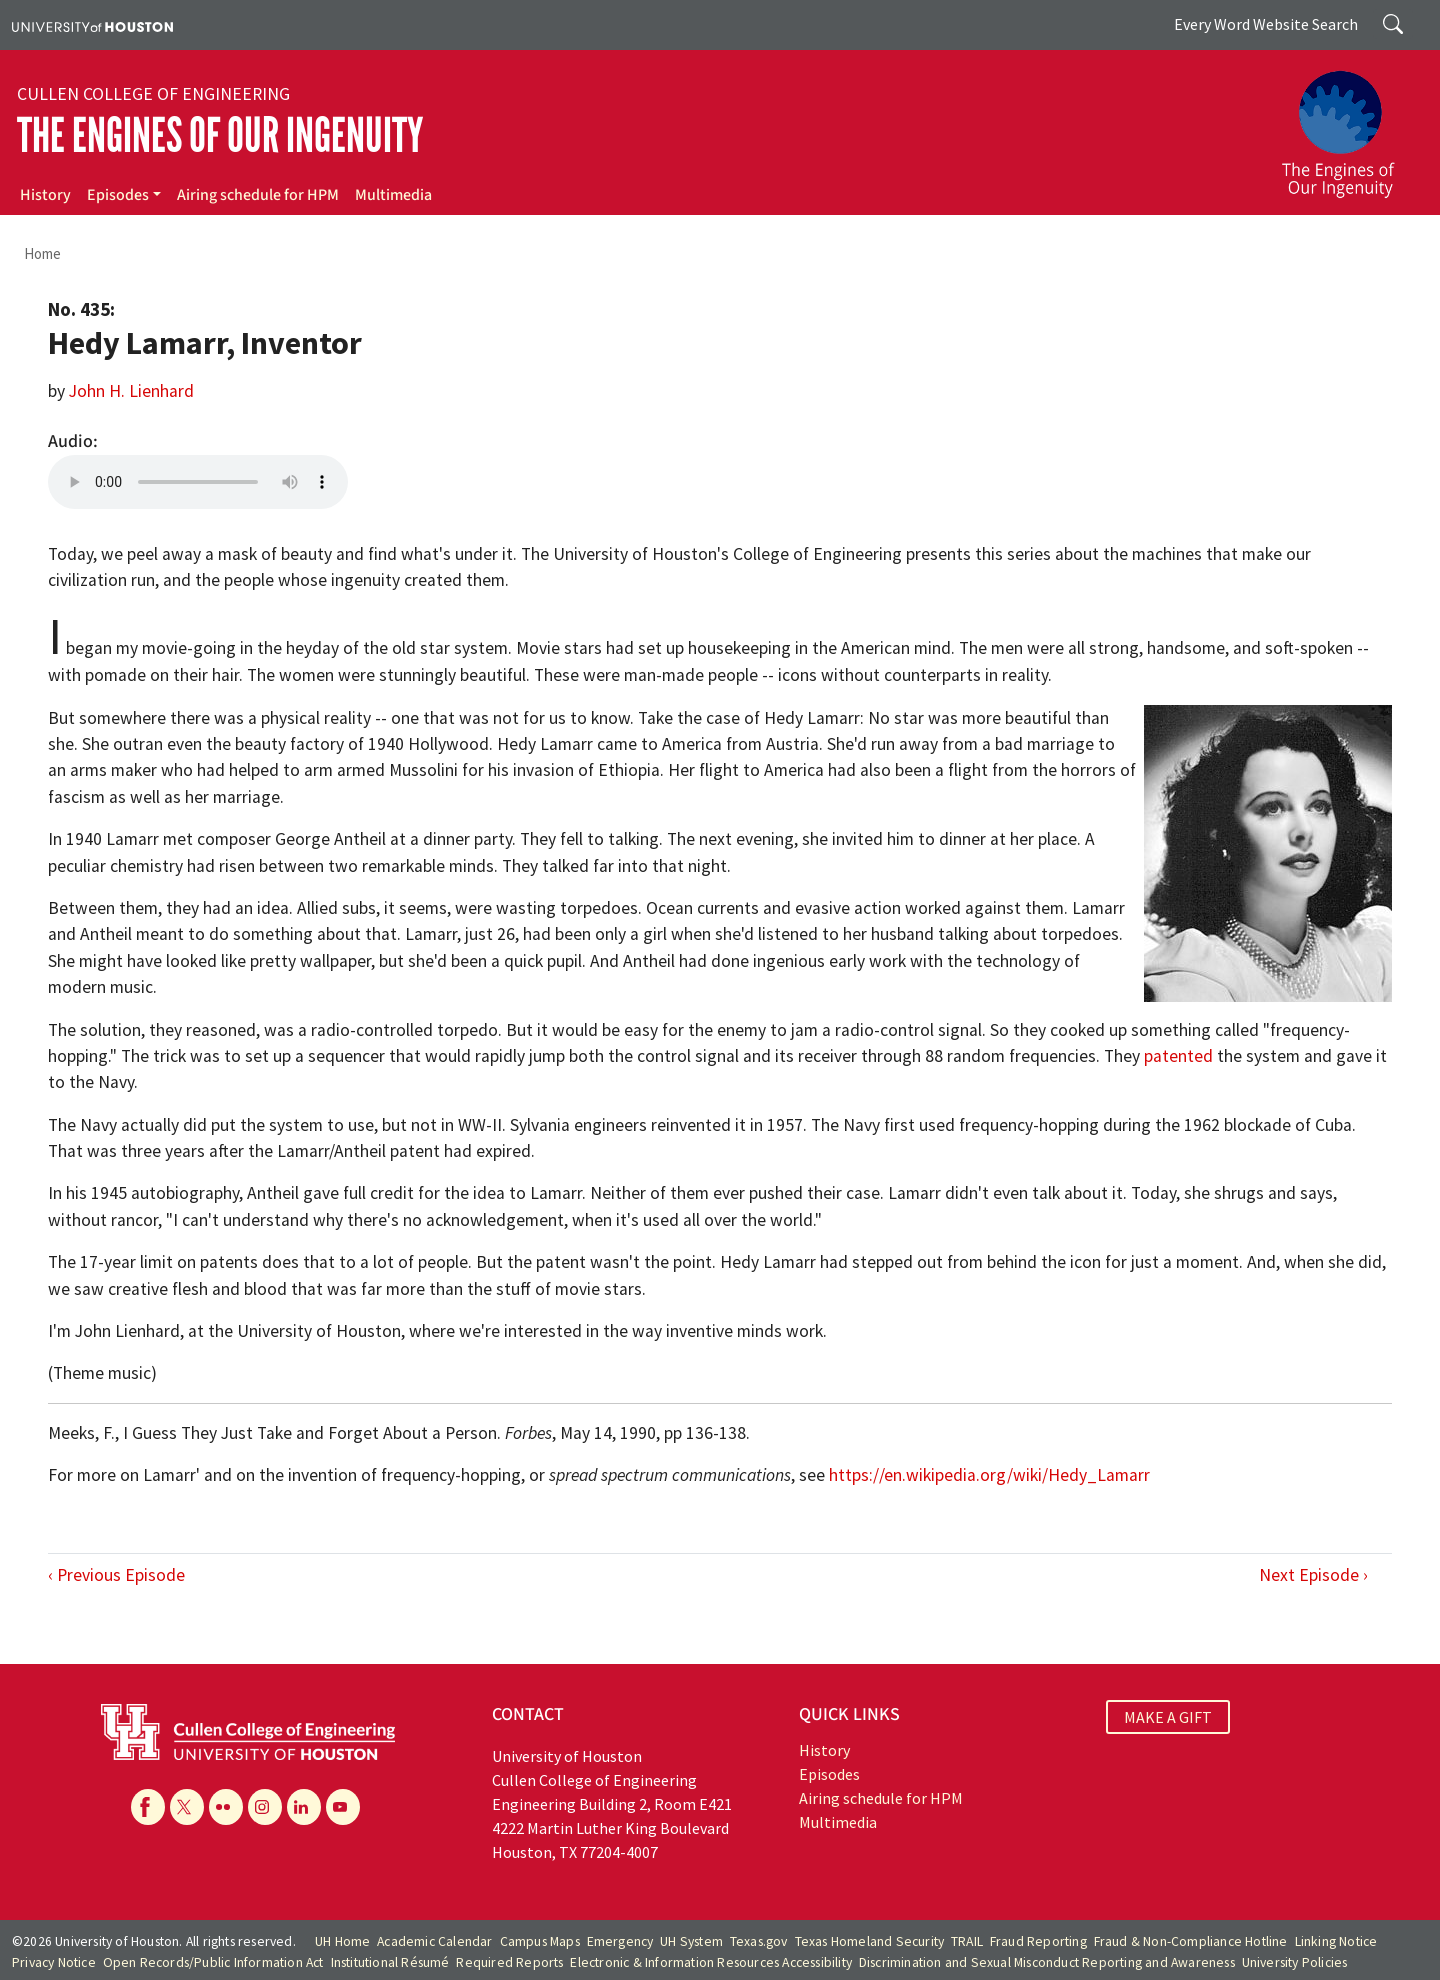 The image size is (1440, 1980). Describe the element at coordinates (92, 25) in the screenshot. I see `[University of Houston]` at that location.